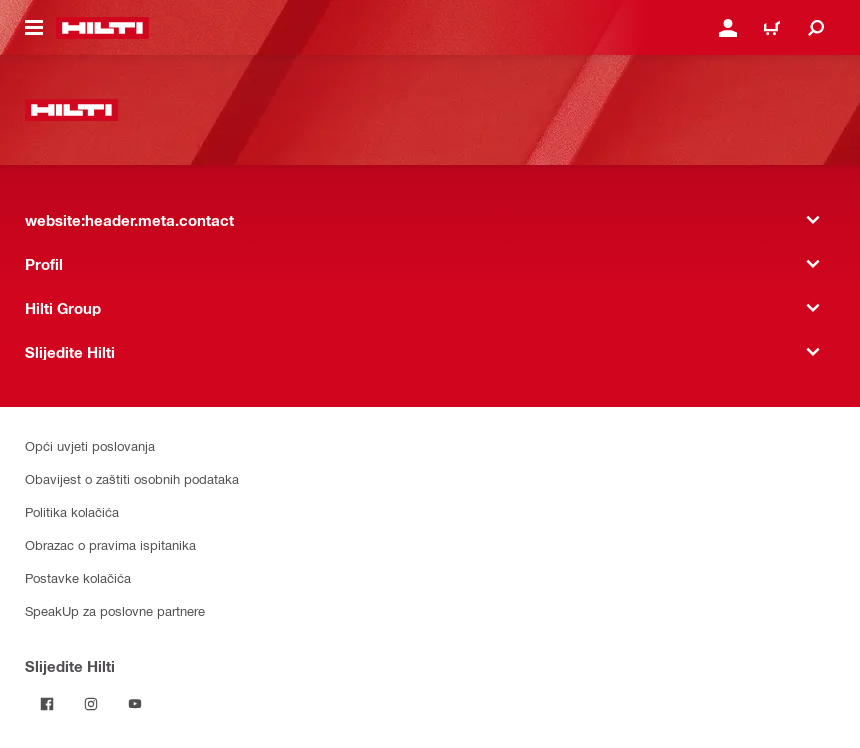 This screenshot has width=860, height=748. What do you see at coordinates (78, 577) in the screenshot?
I see `Postavke kolačića` at bounding box center [78, 577].